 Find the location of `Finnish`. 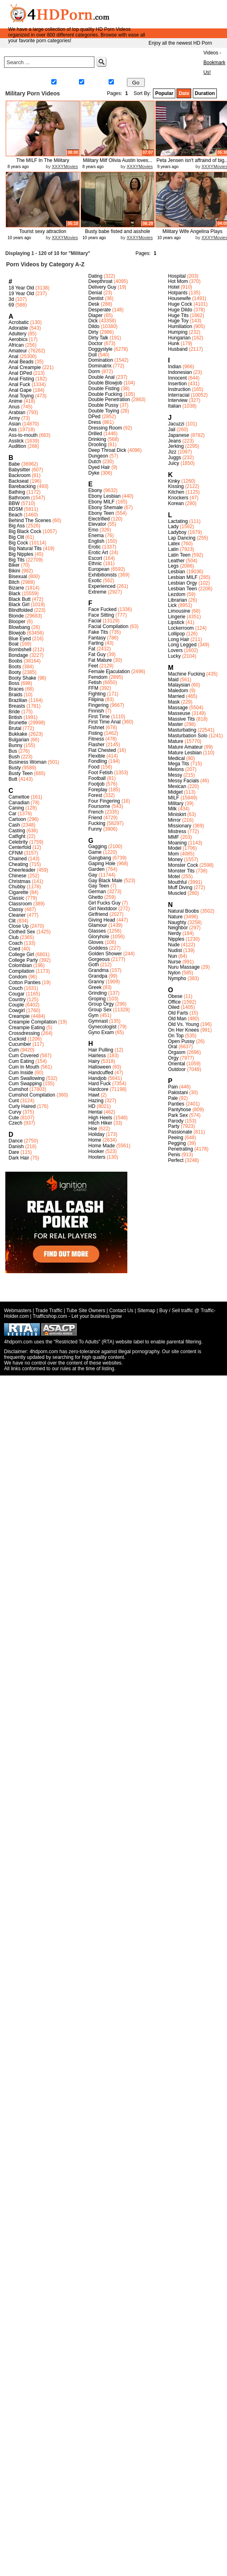

Finnish is located at coordinates (96, 711).